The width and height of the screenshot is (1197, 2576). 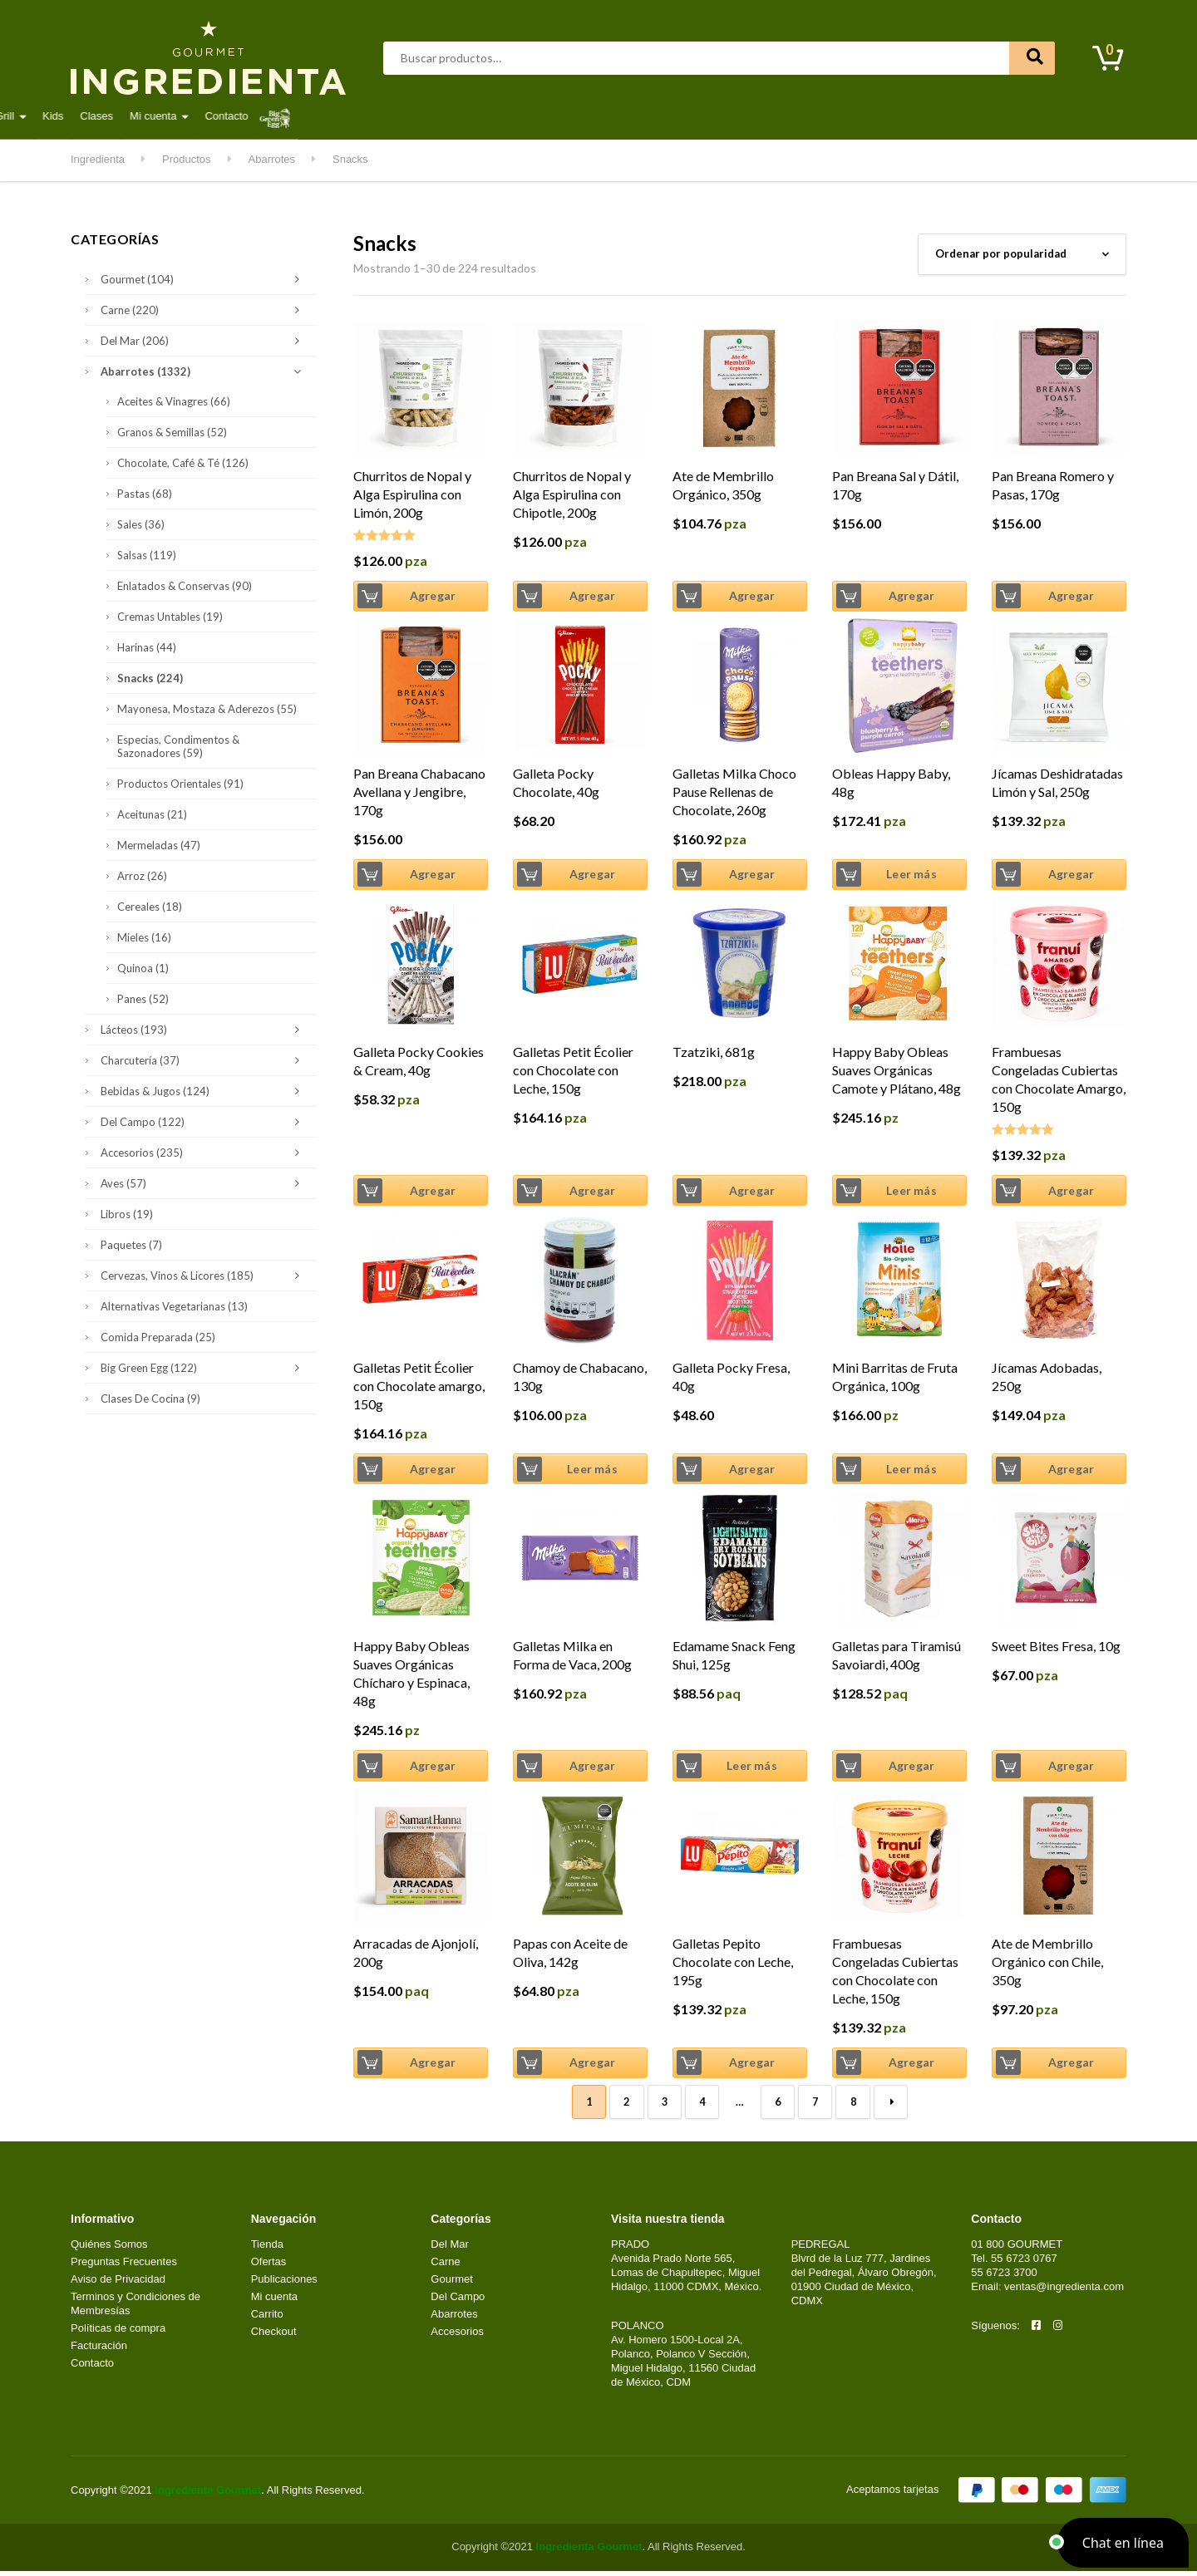 What do you see at coordinates (178, 746) in the screenshot?
I see `Especias, Condimentos & Sazonadores` at bounding box center [178, 746].